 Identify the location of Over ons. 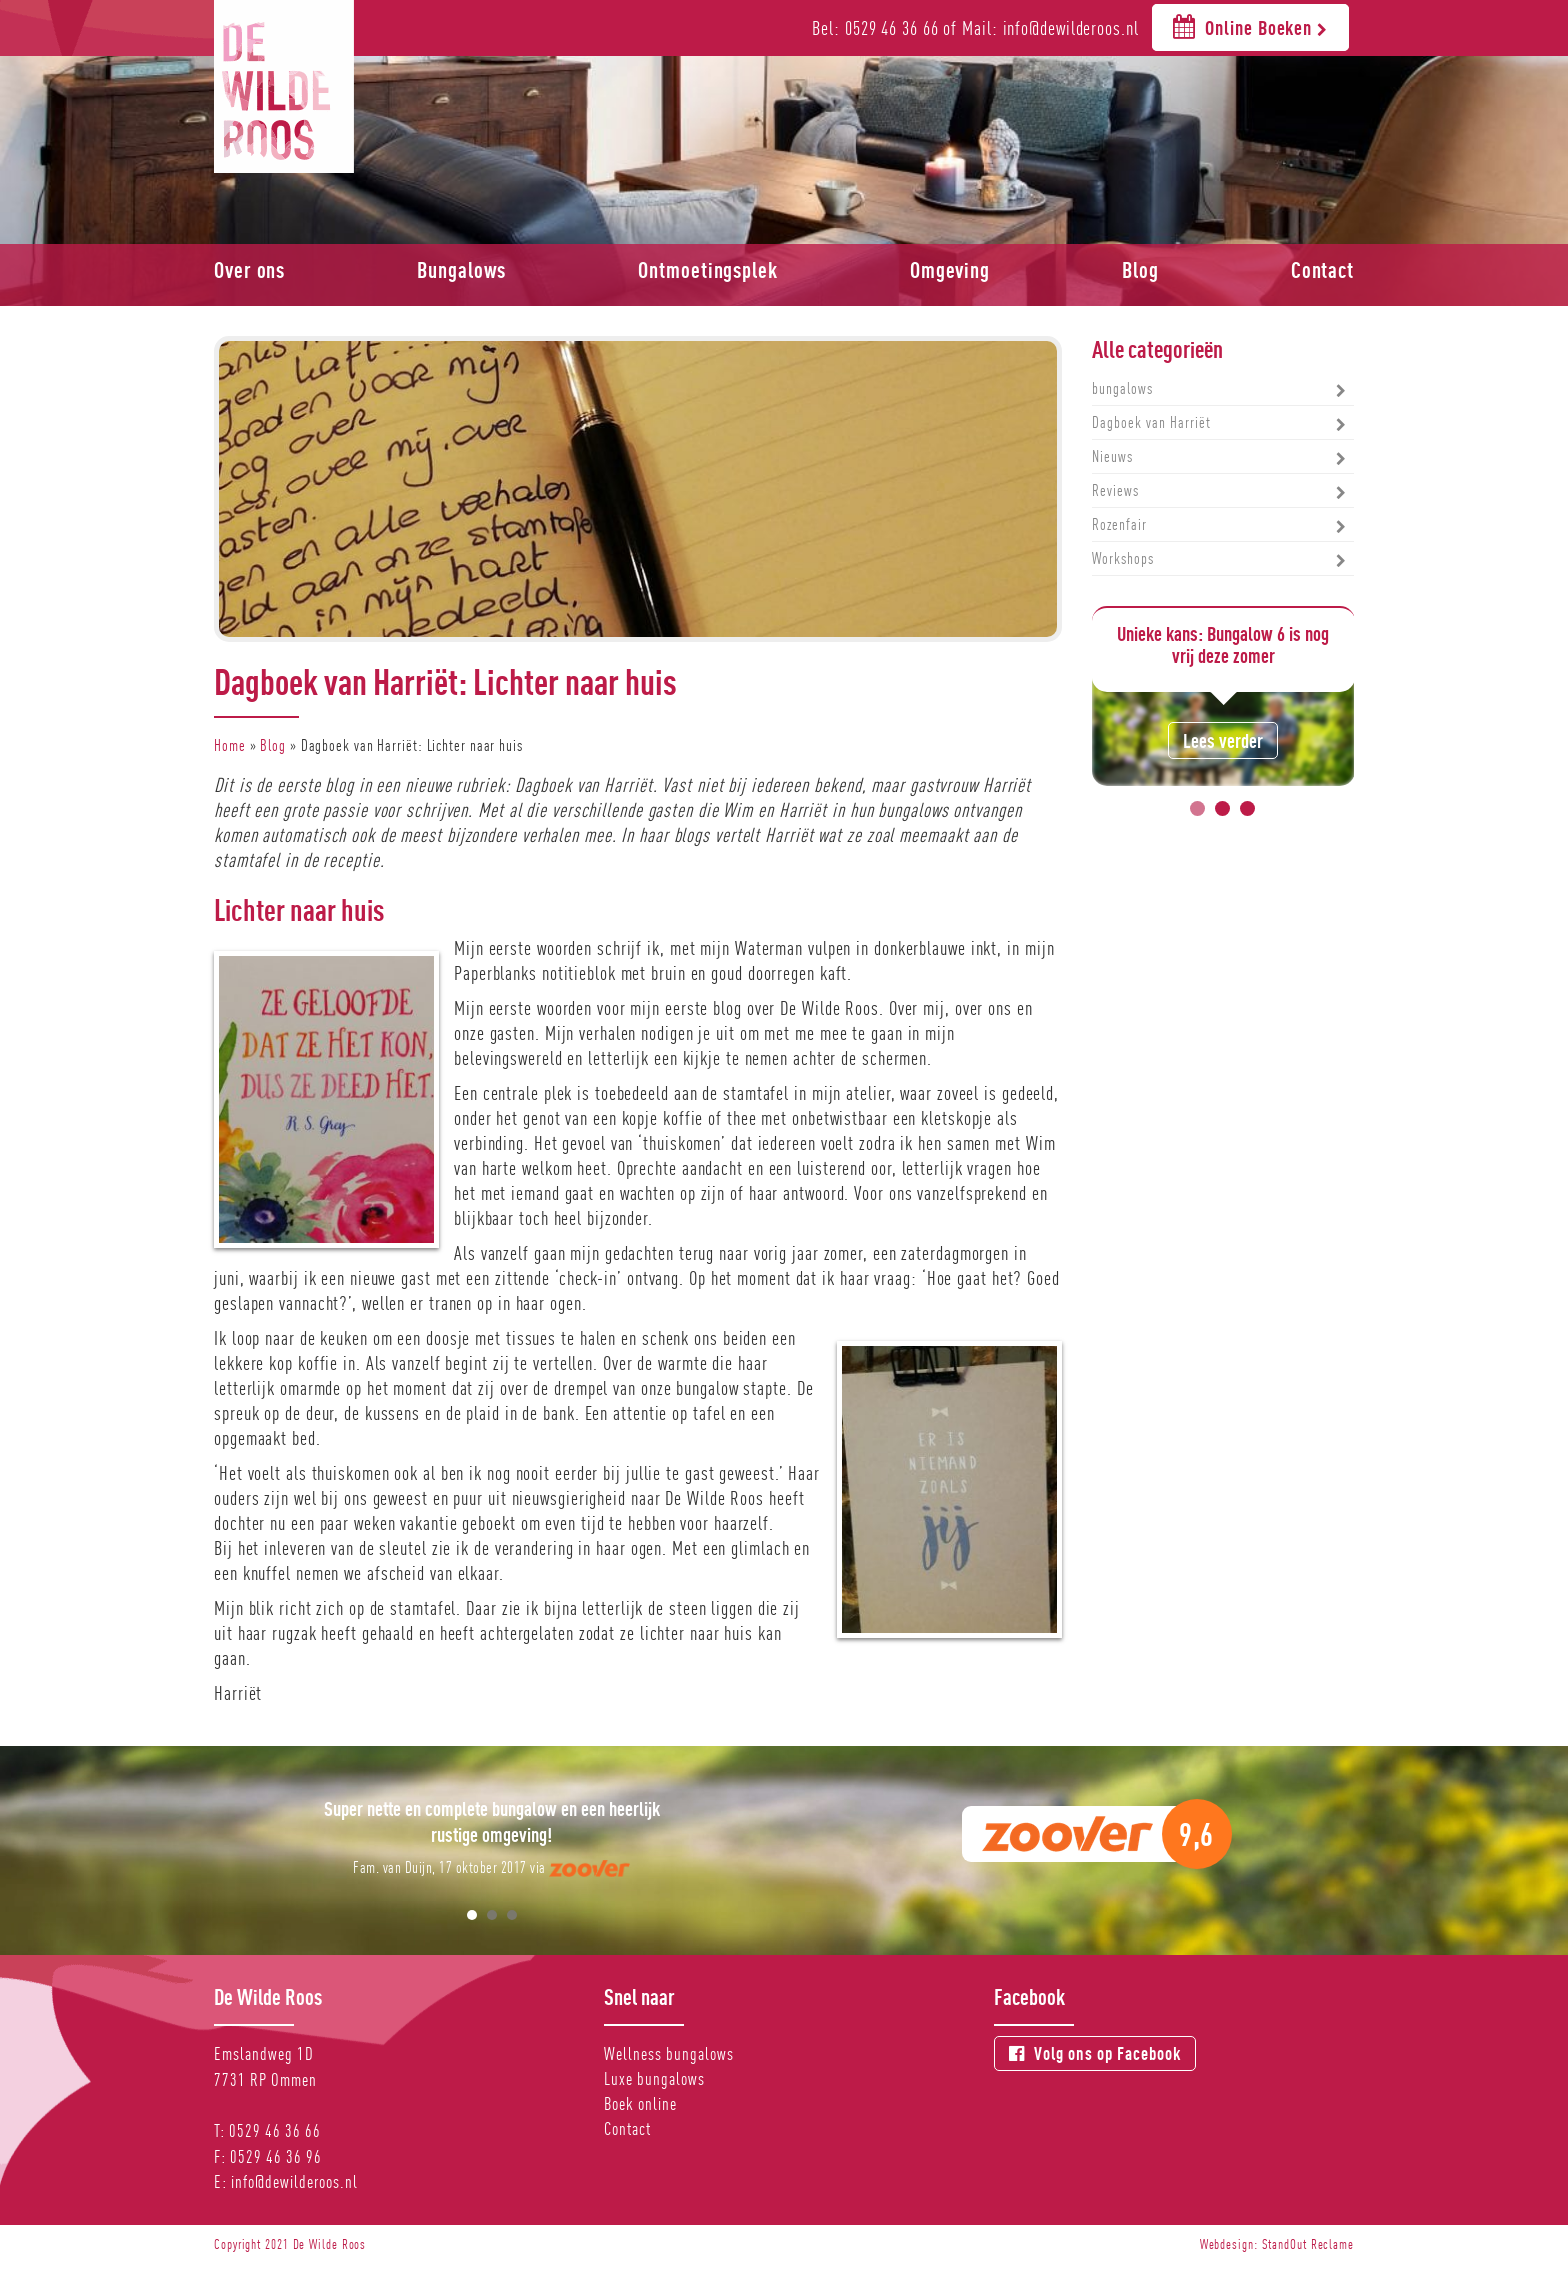
(249, 270).